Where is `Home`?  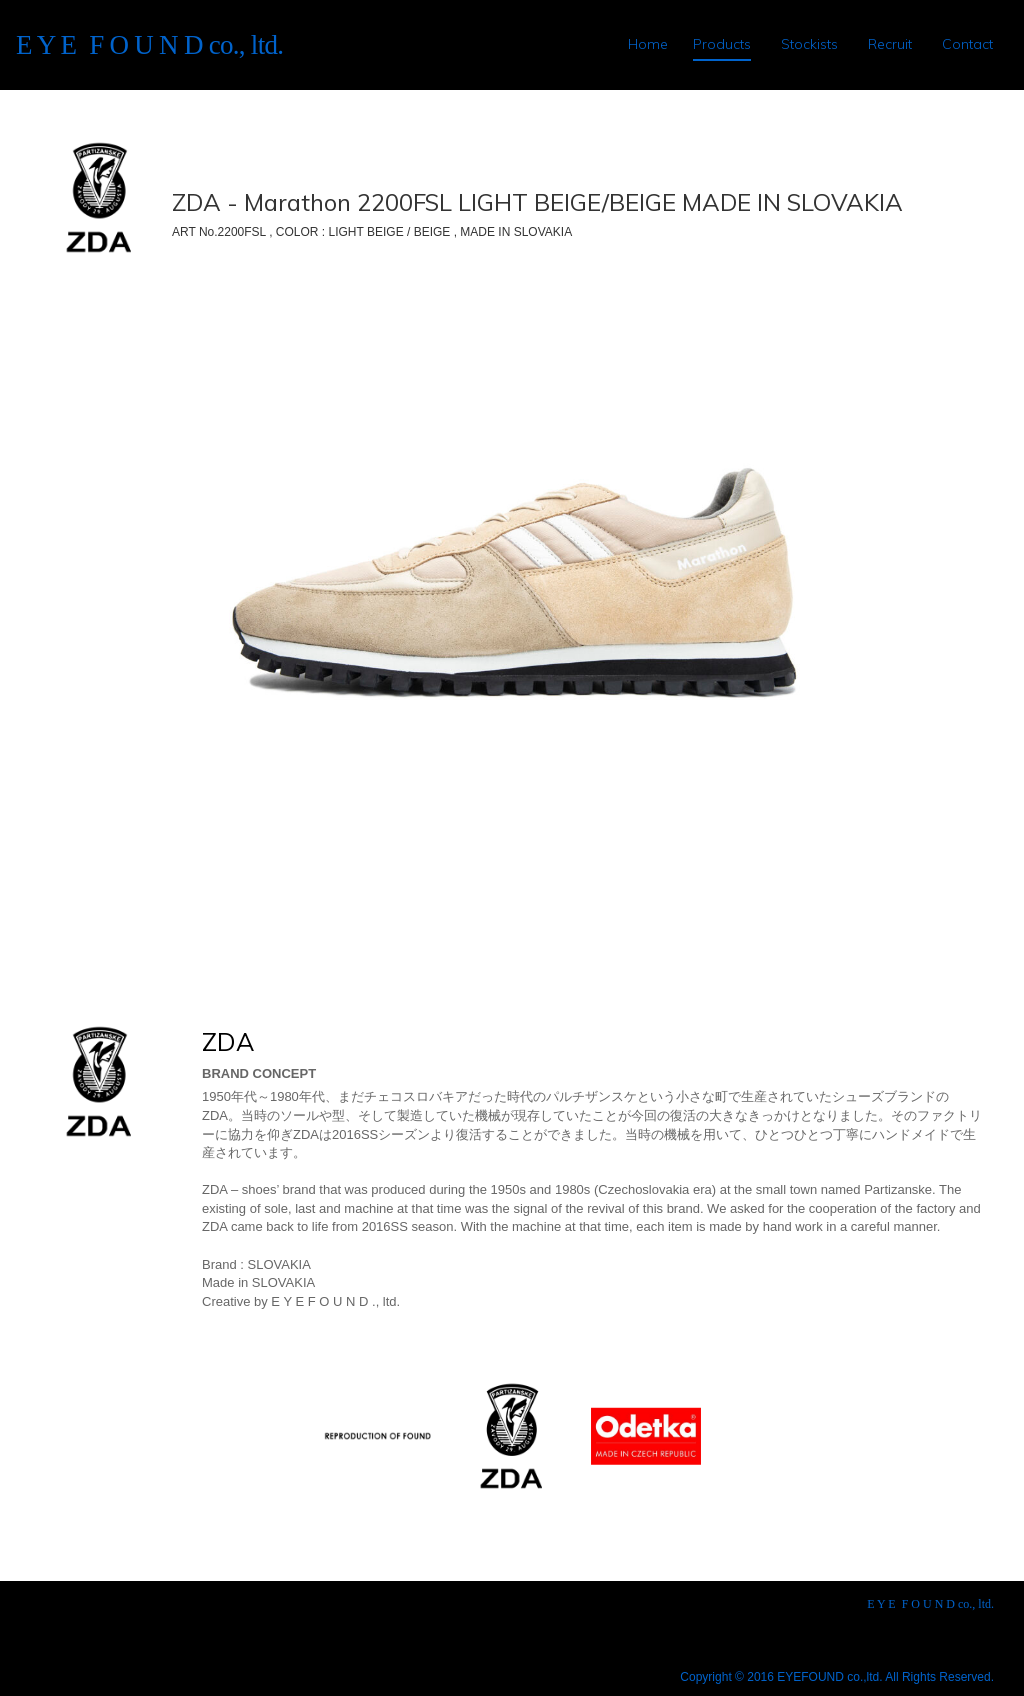 Home is located at coordinates (648, 44).